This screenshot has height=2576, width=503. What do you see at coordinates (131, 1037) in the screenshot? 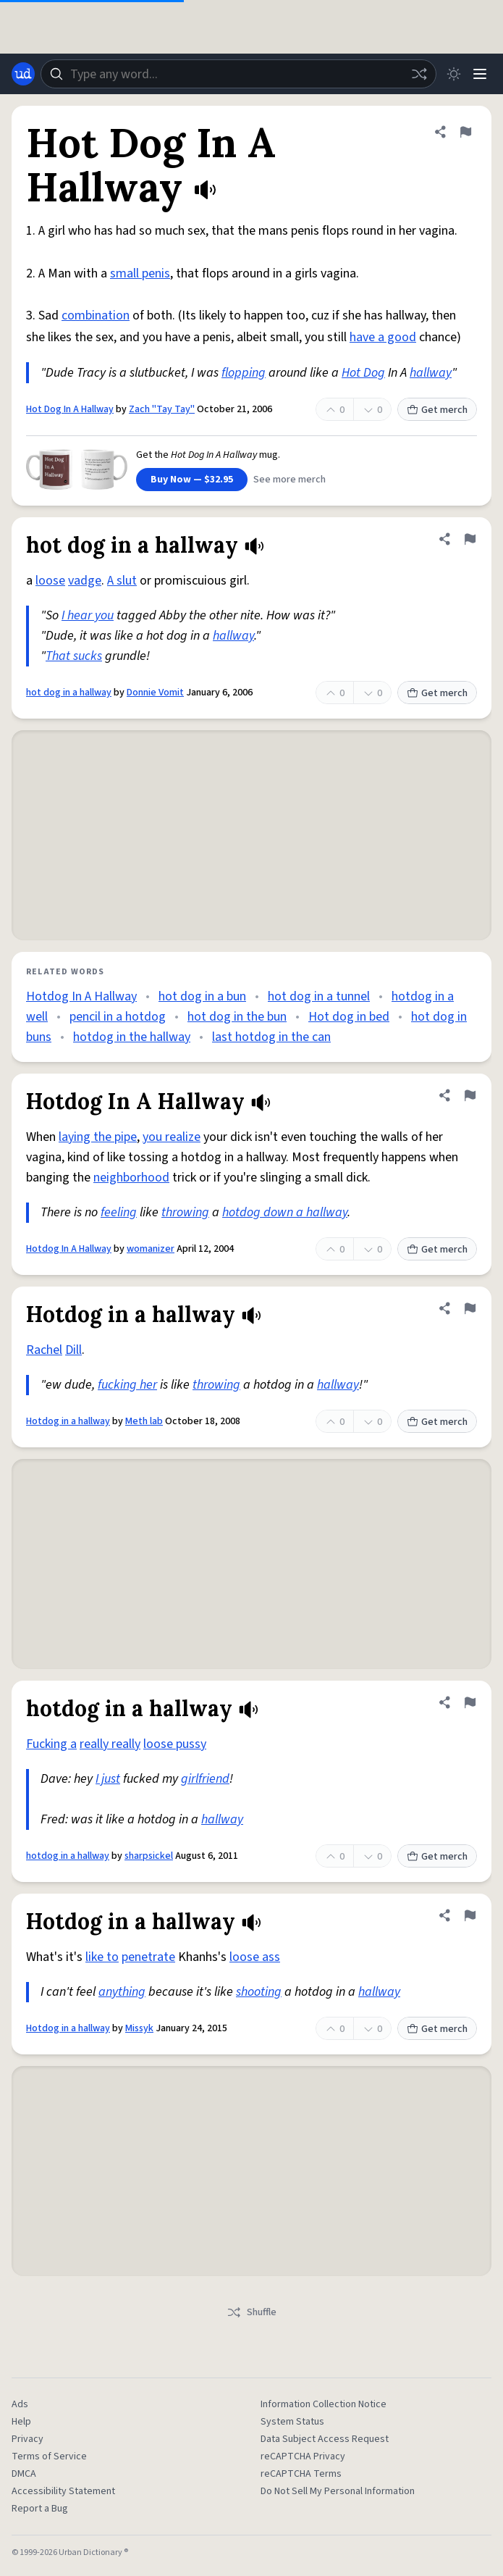
I see `hotdog in the hallway` at bounding box center [131, 1037].